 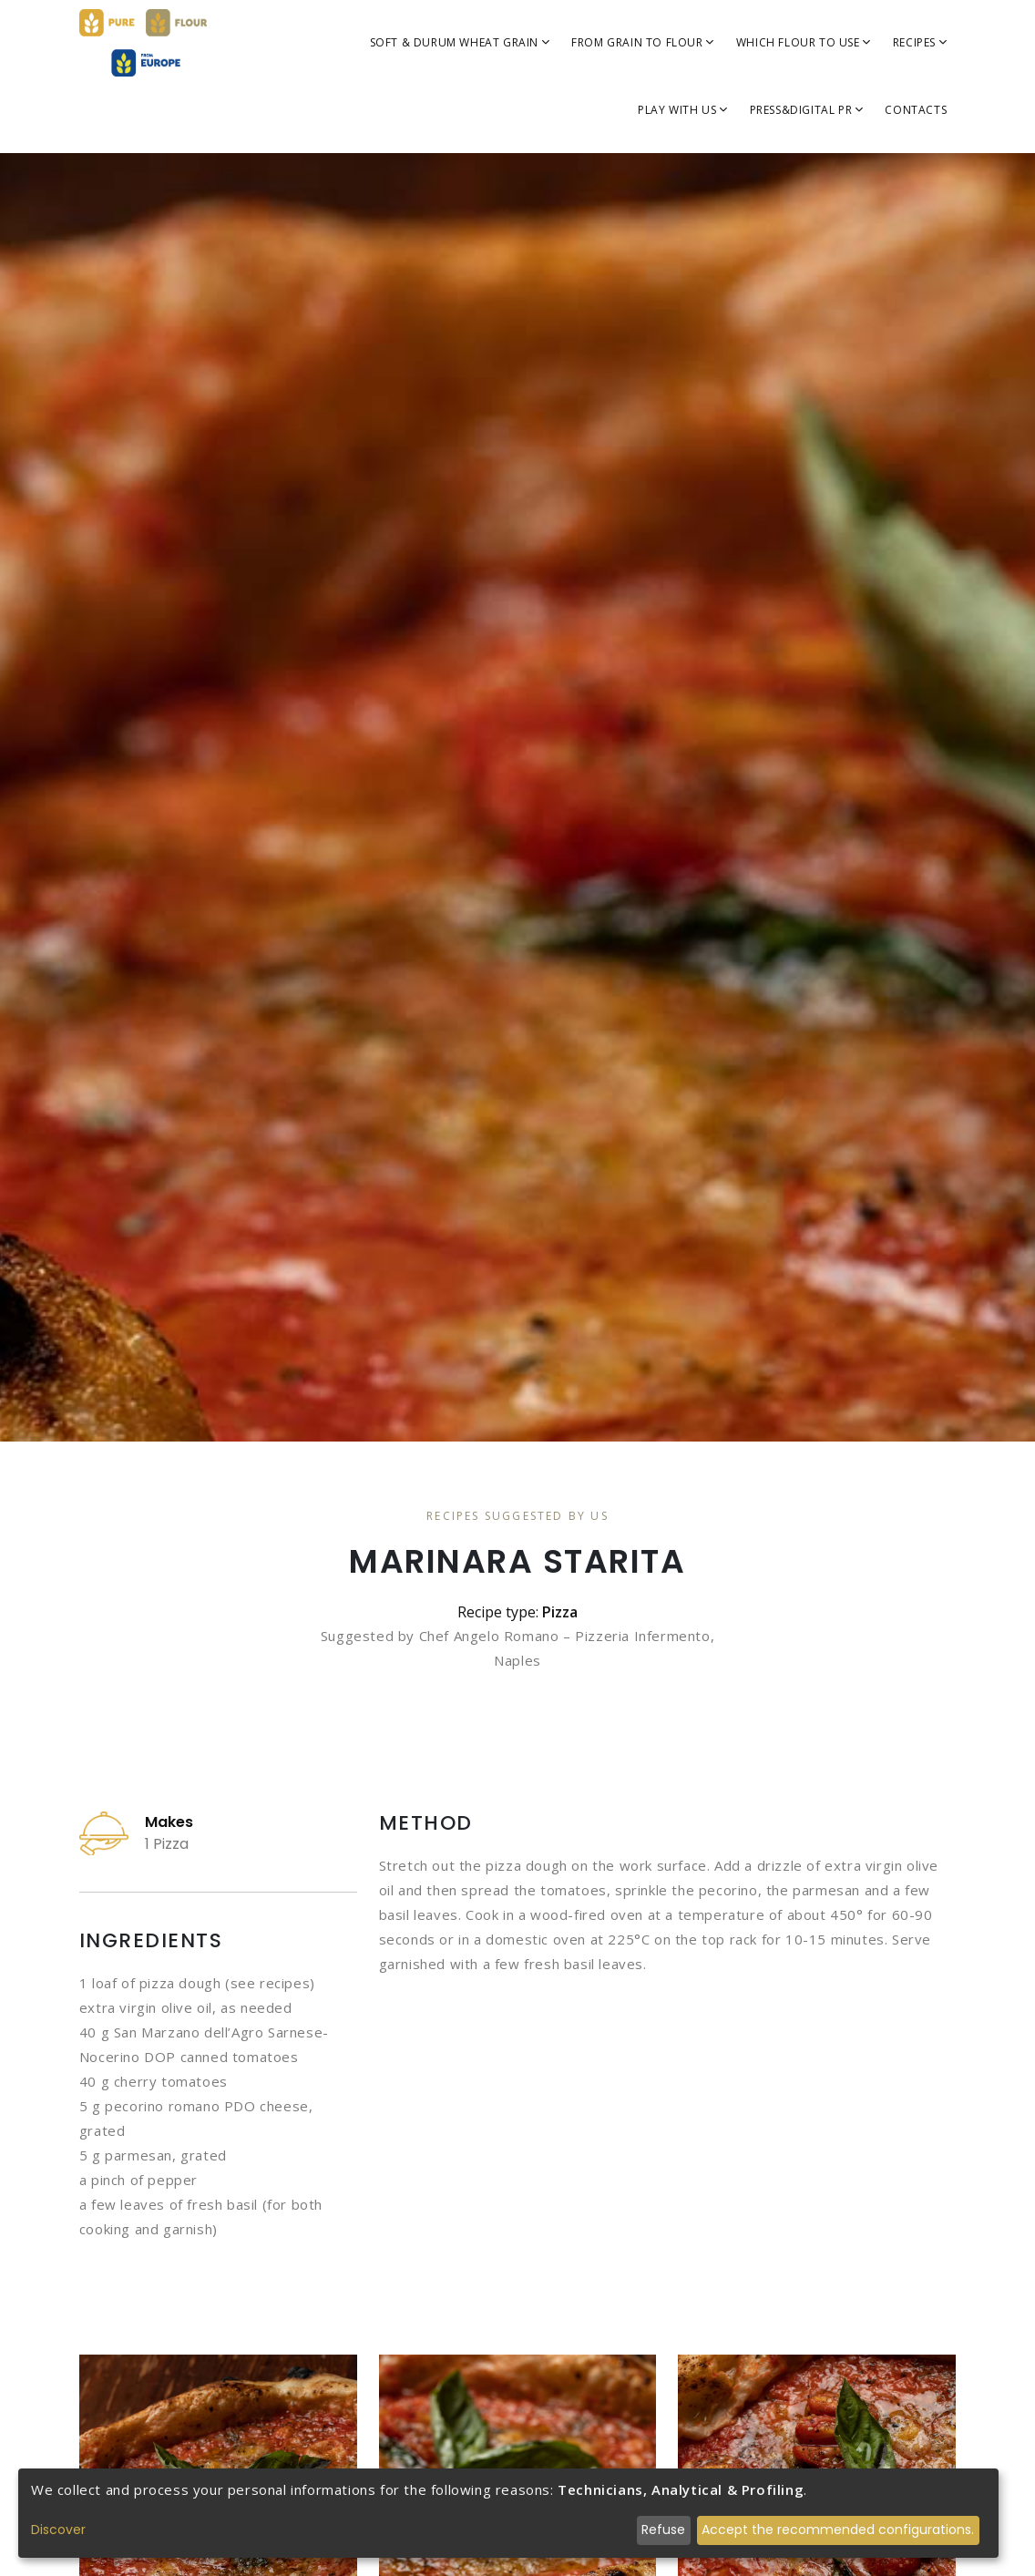 I want to click on Refuse, so click(x=663, y=2529).